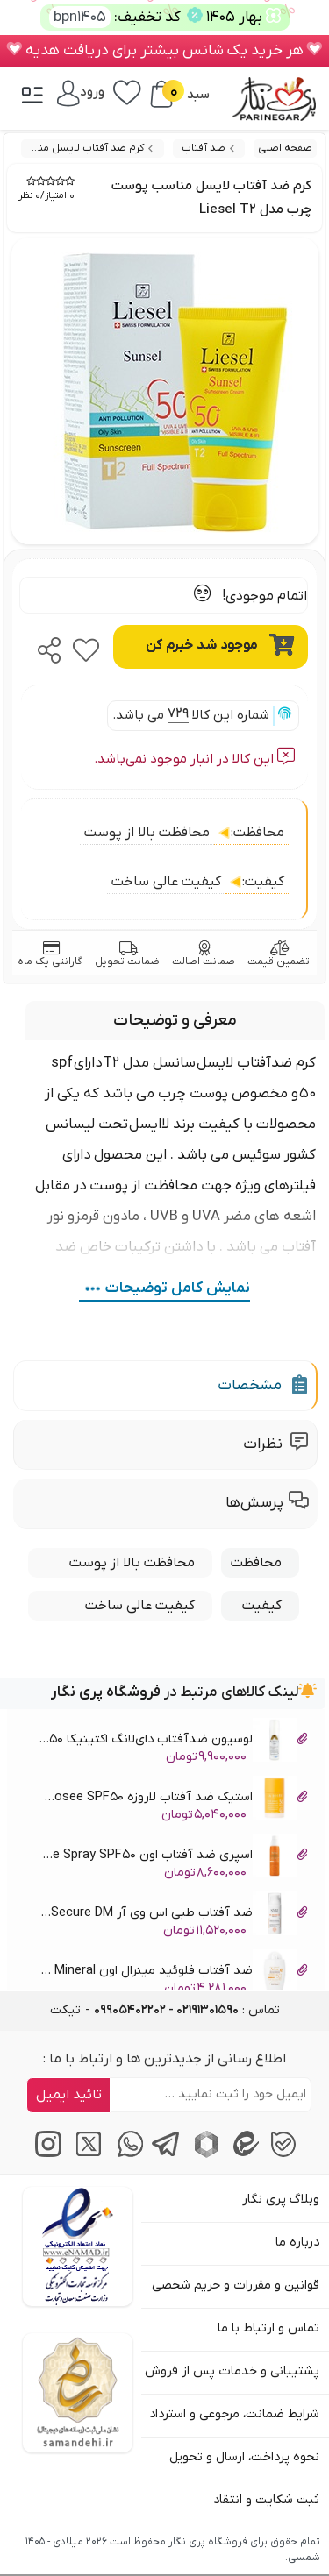  What do you see at coordinates (266, 2500) in the screenshot?
I see `ثبت شکایت و انتقاد` at bounding box center [266, 2500].